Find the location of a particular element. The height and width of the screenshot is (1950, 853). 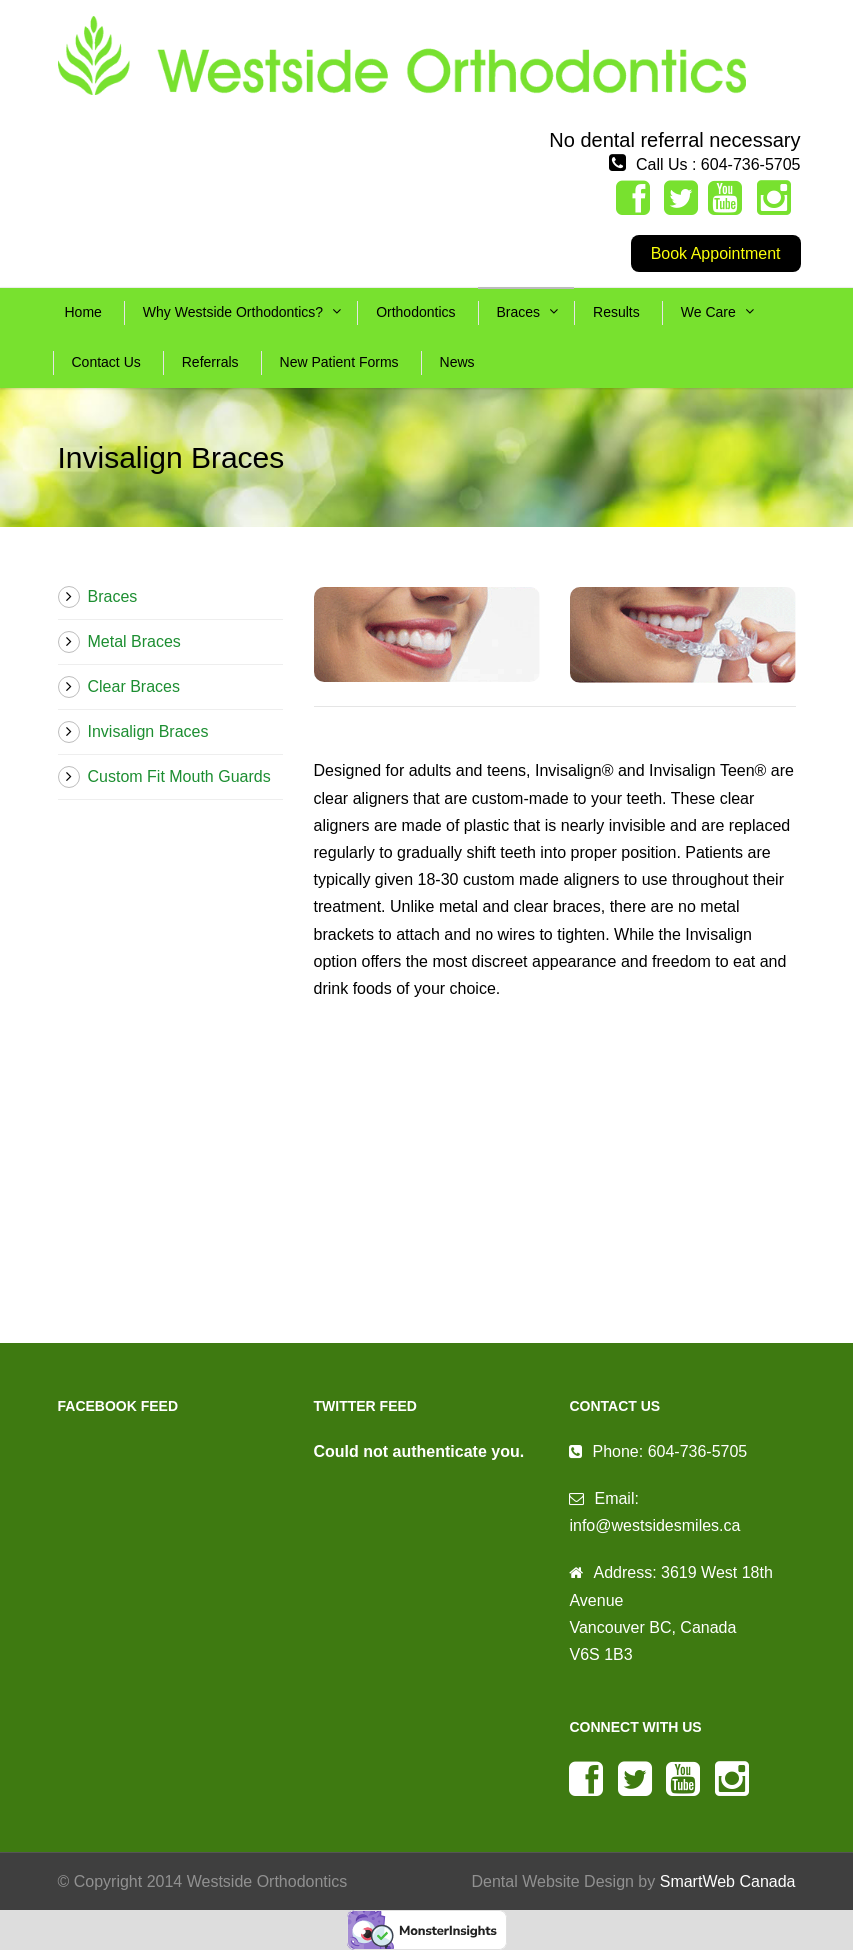

Referrals is located at coordinates (210, 362).